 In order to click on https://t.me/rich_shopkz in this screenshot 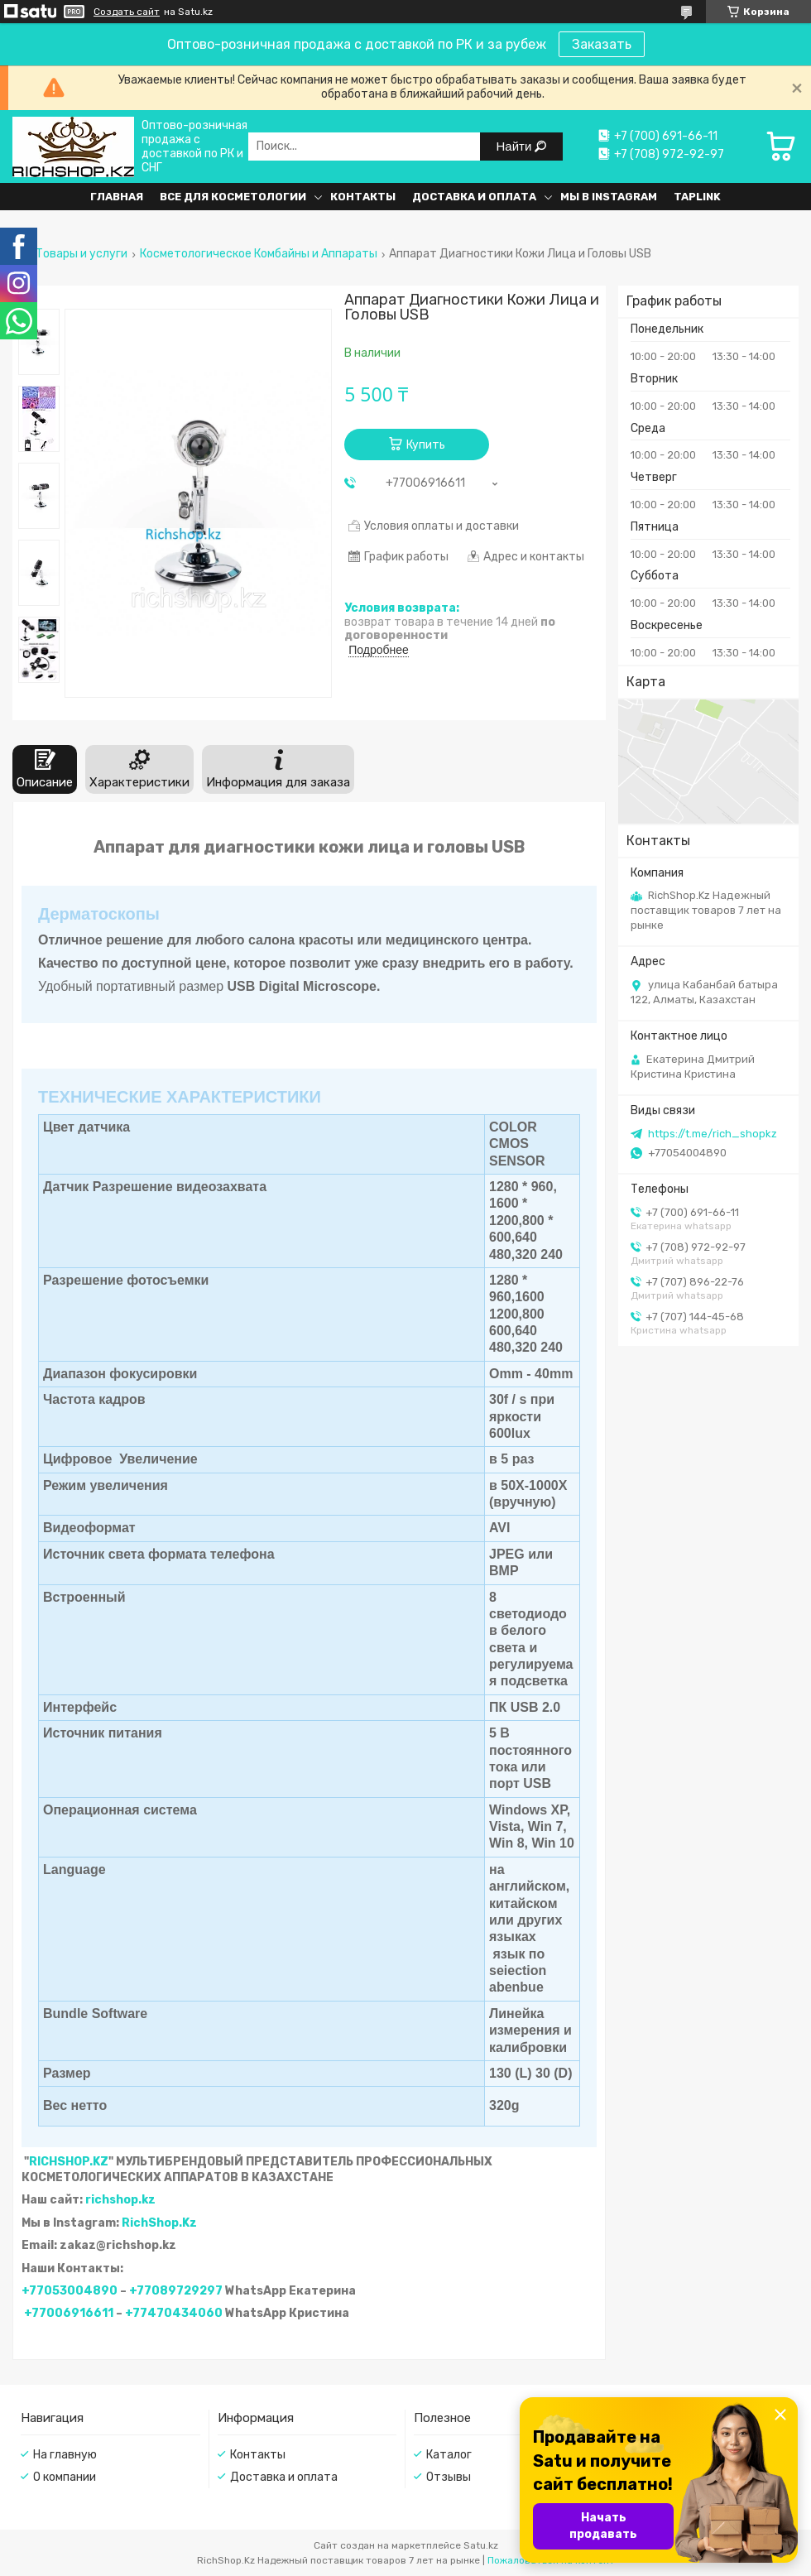, I will do `click(712, 1133)`.